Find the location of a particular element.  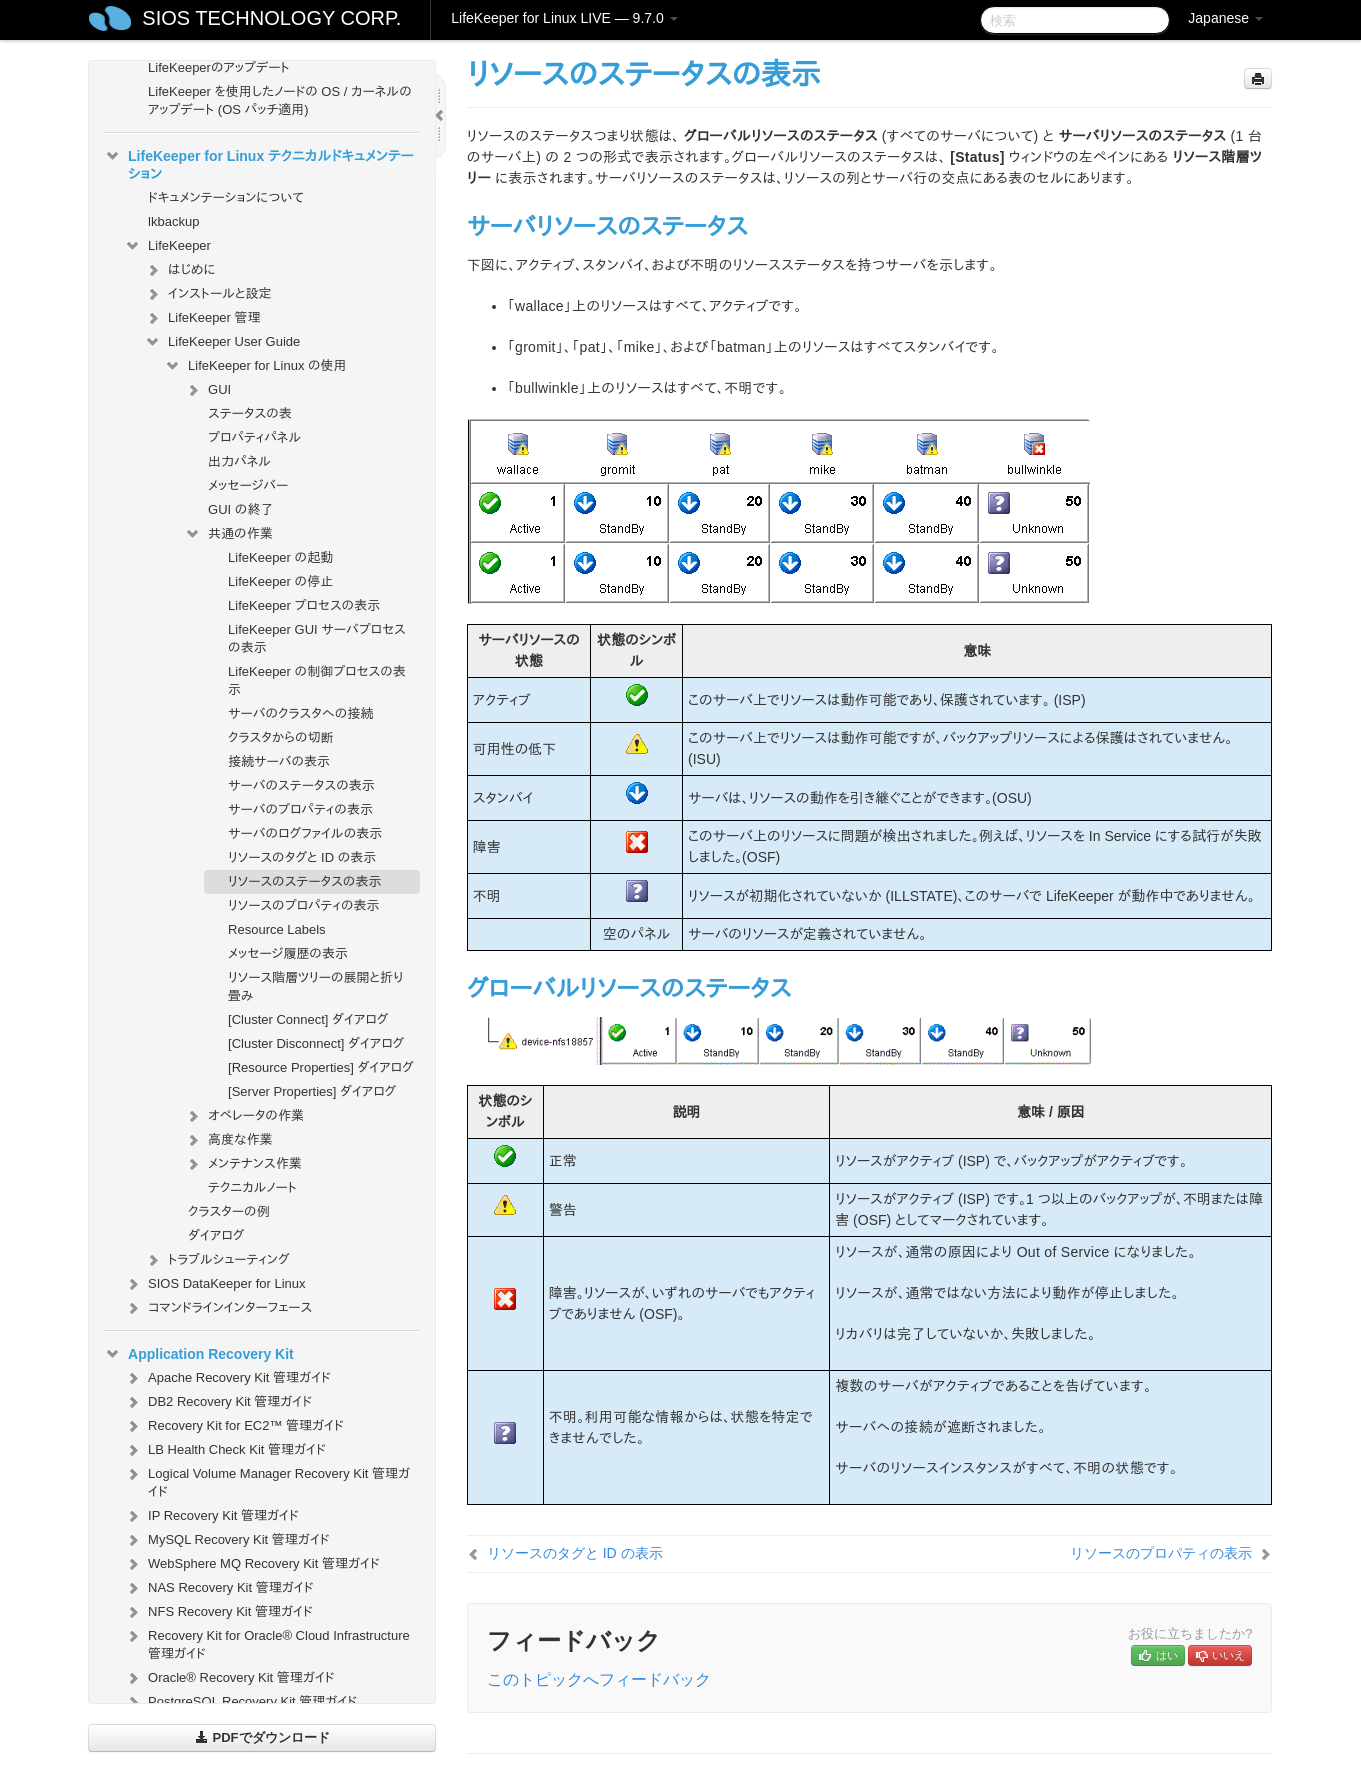

ドキュメンテーションについて is located at coordinates (226, 197).